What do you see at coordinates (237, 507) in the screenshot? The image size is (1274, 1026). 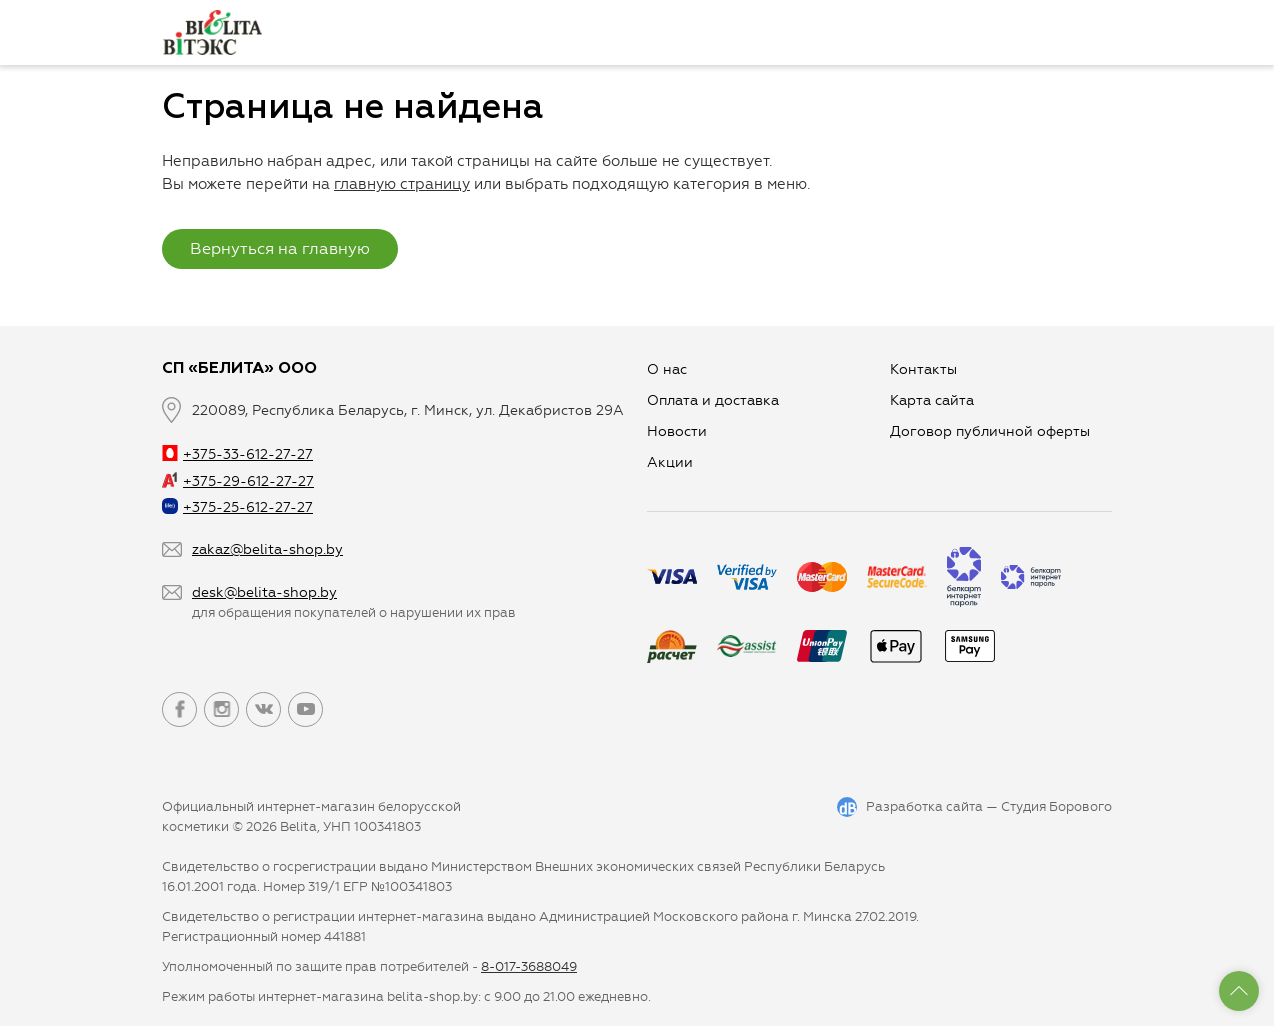 I see `+375-25-612-27-27` at bounding box center [237, 507].